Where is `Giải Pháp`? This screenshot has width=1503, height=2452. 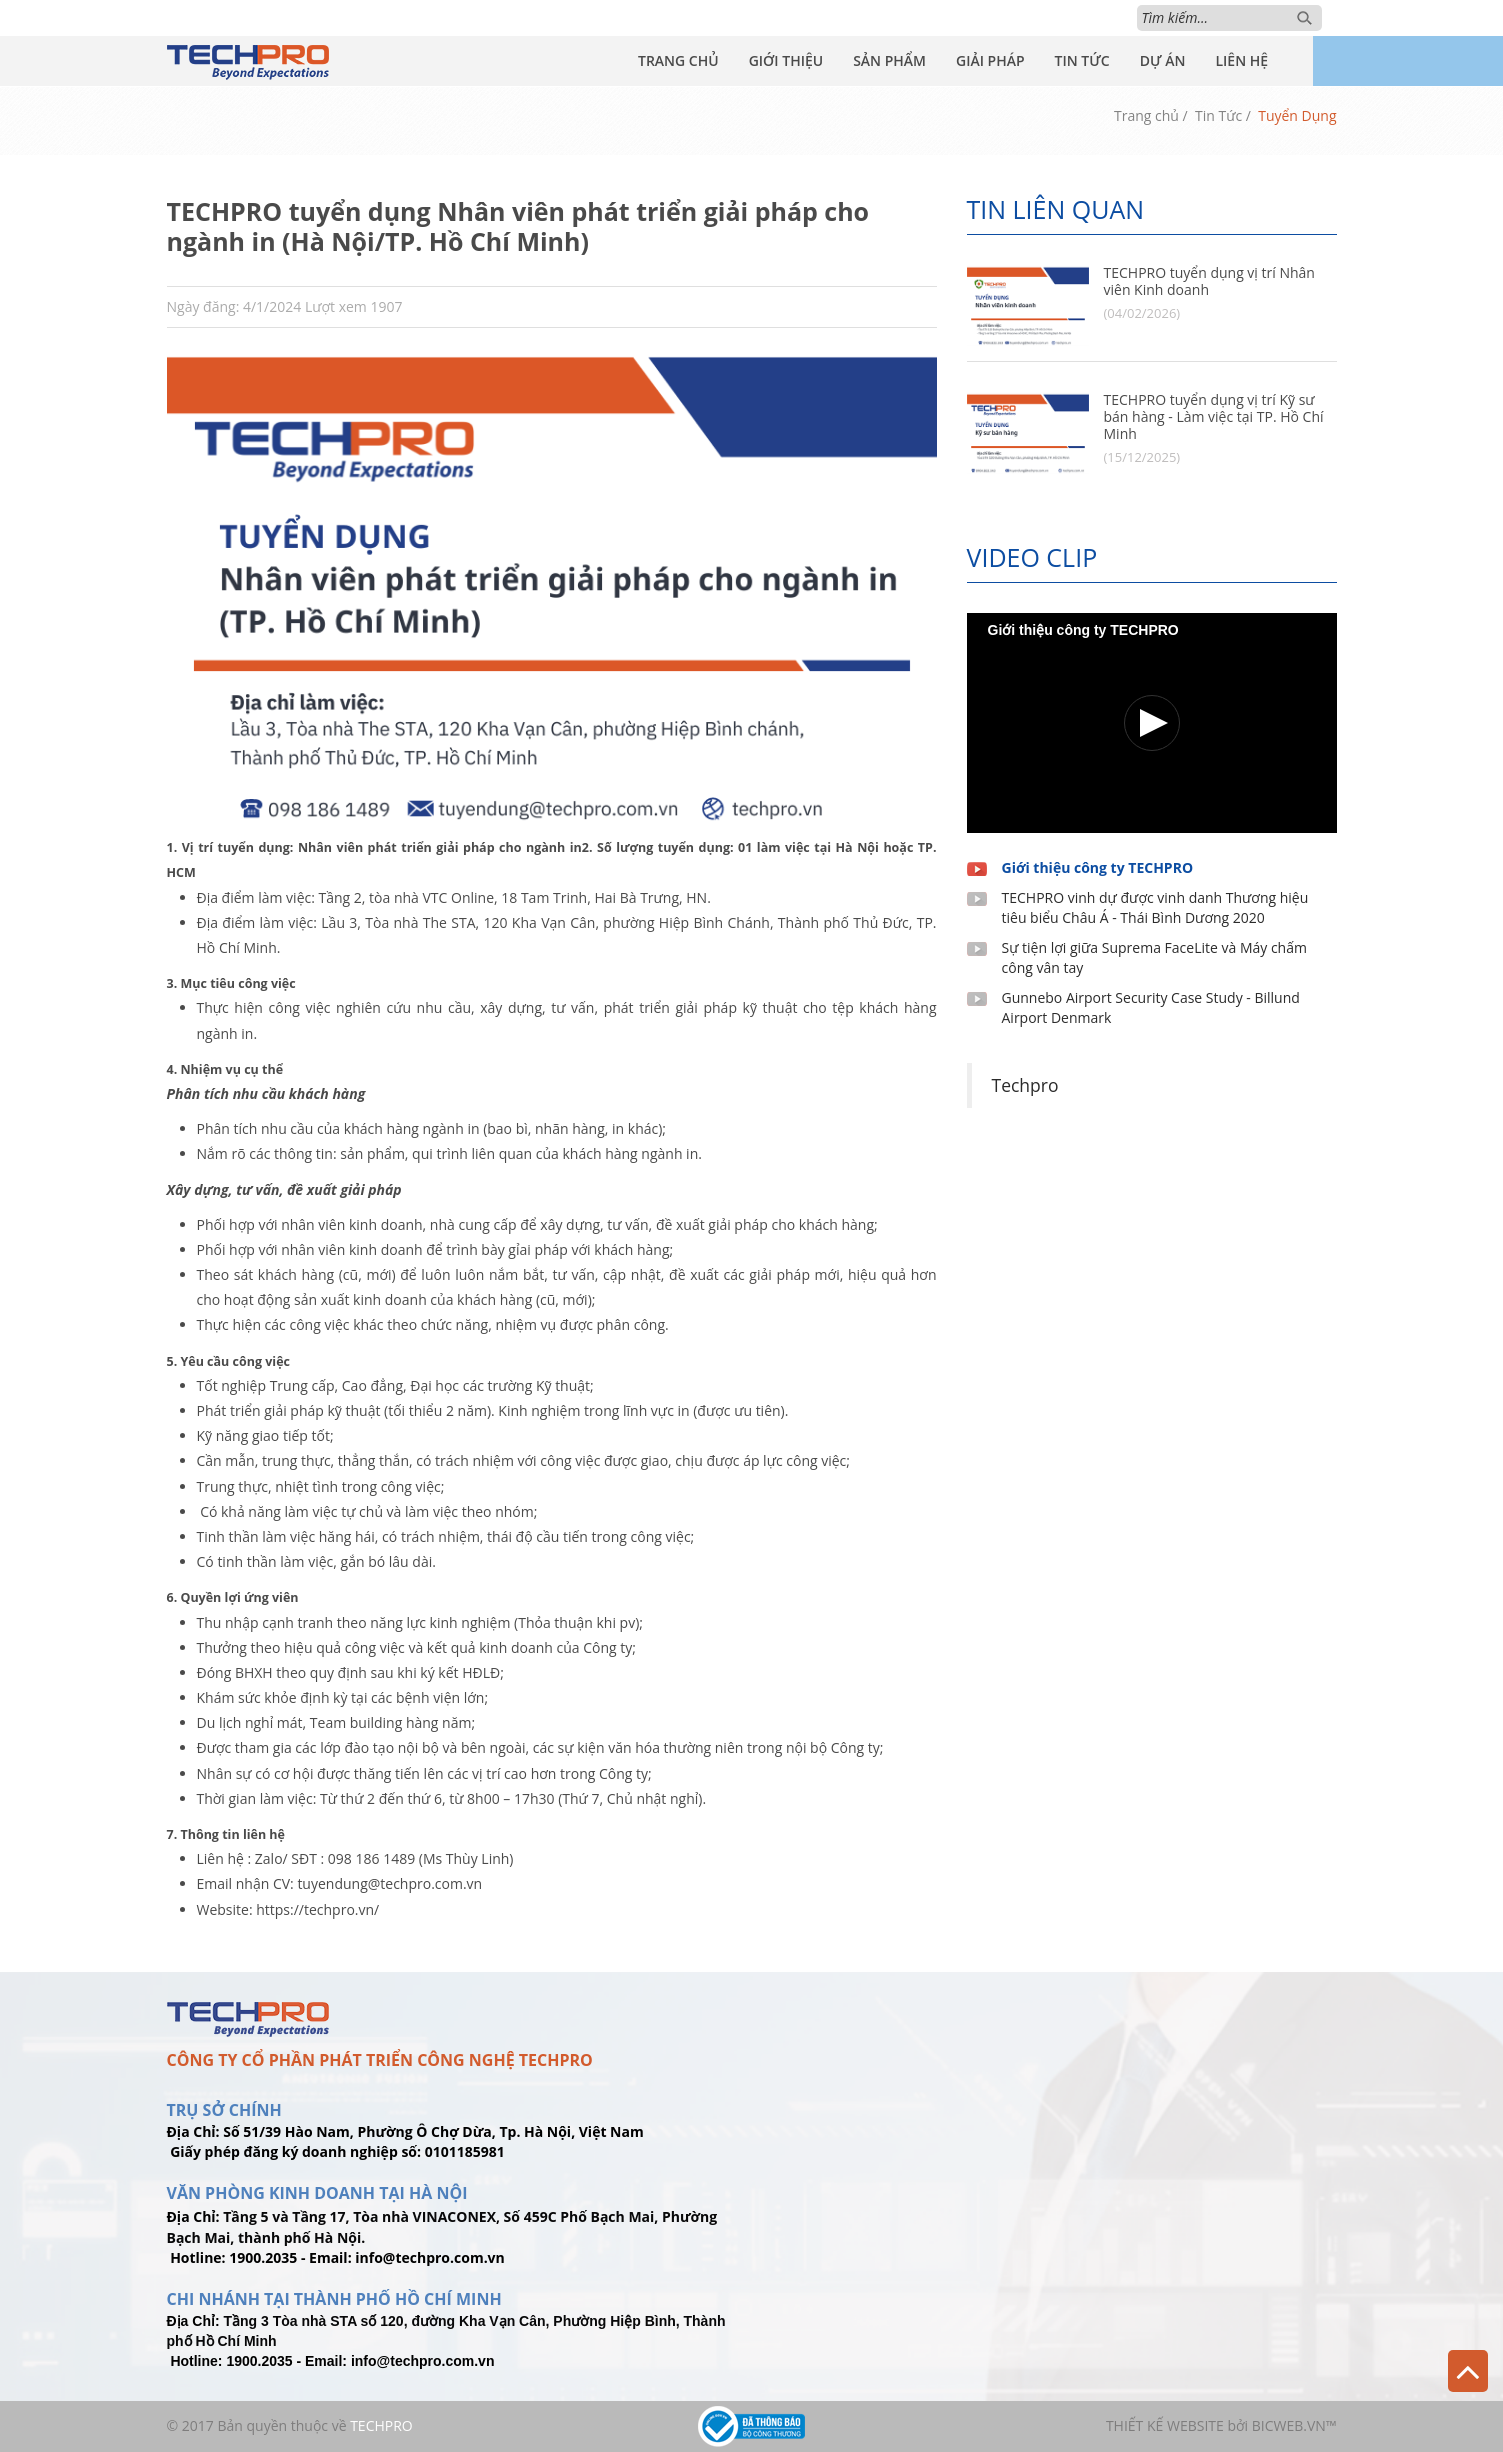
Giải Pháp is located at coordinates (990, 60).